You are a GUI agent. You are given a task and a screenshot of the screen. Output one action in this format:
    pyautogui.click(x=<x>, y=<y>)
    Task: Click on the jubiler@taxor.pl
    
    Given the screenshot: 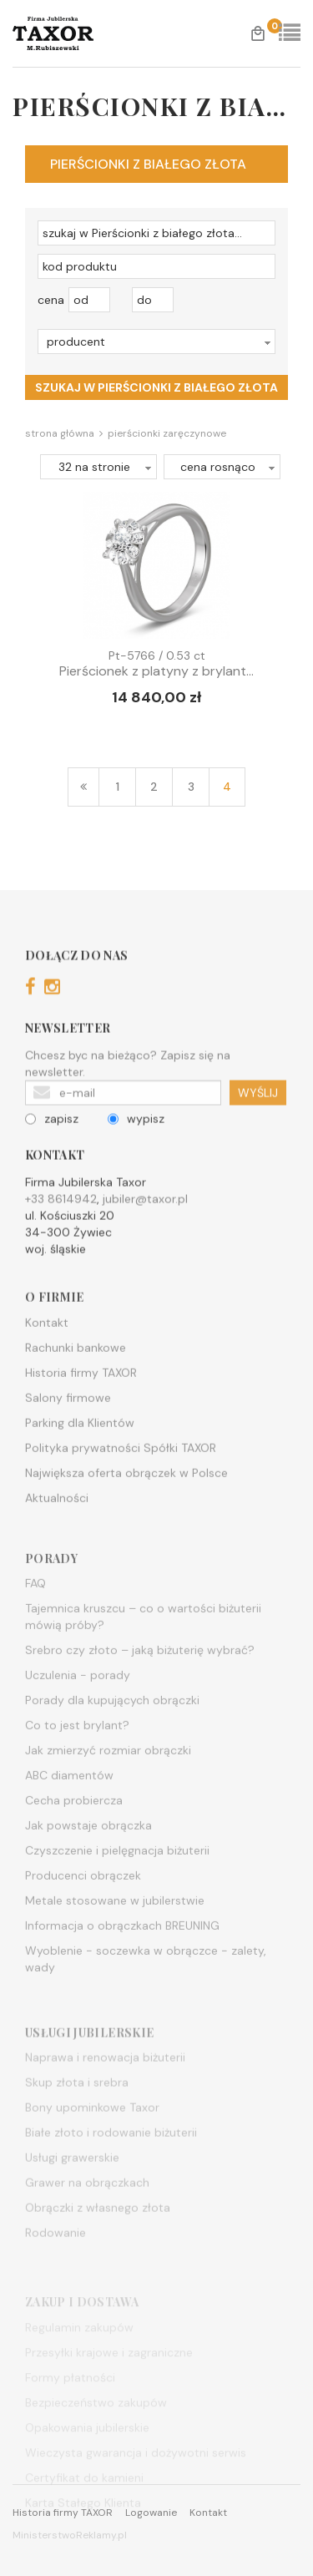 What is the action you would take?
    pyautogui.click(x=145, y=1219)
    